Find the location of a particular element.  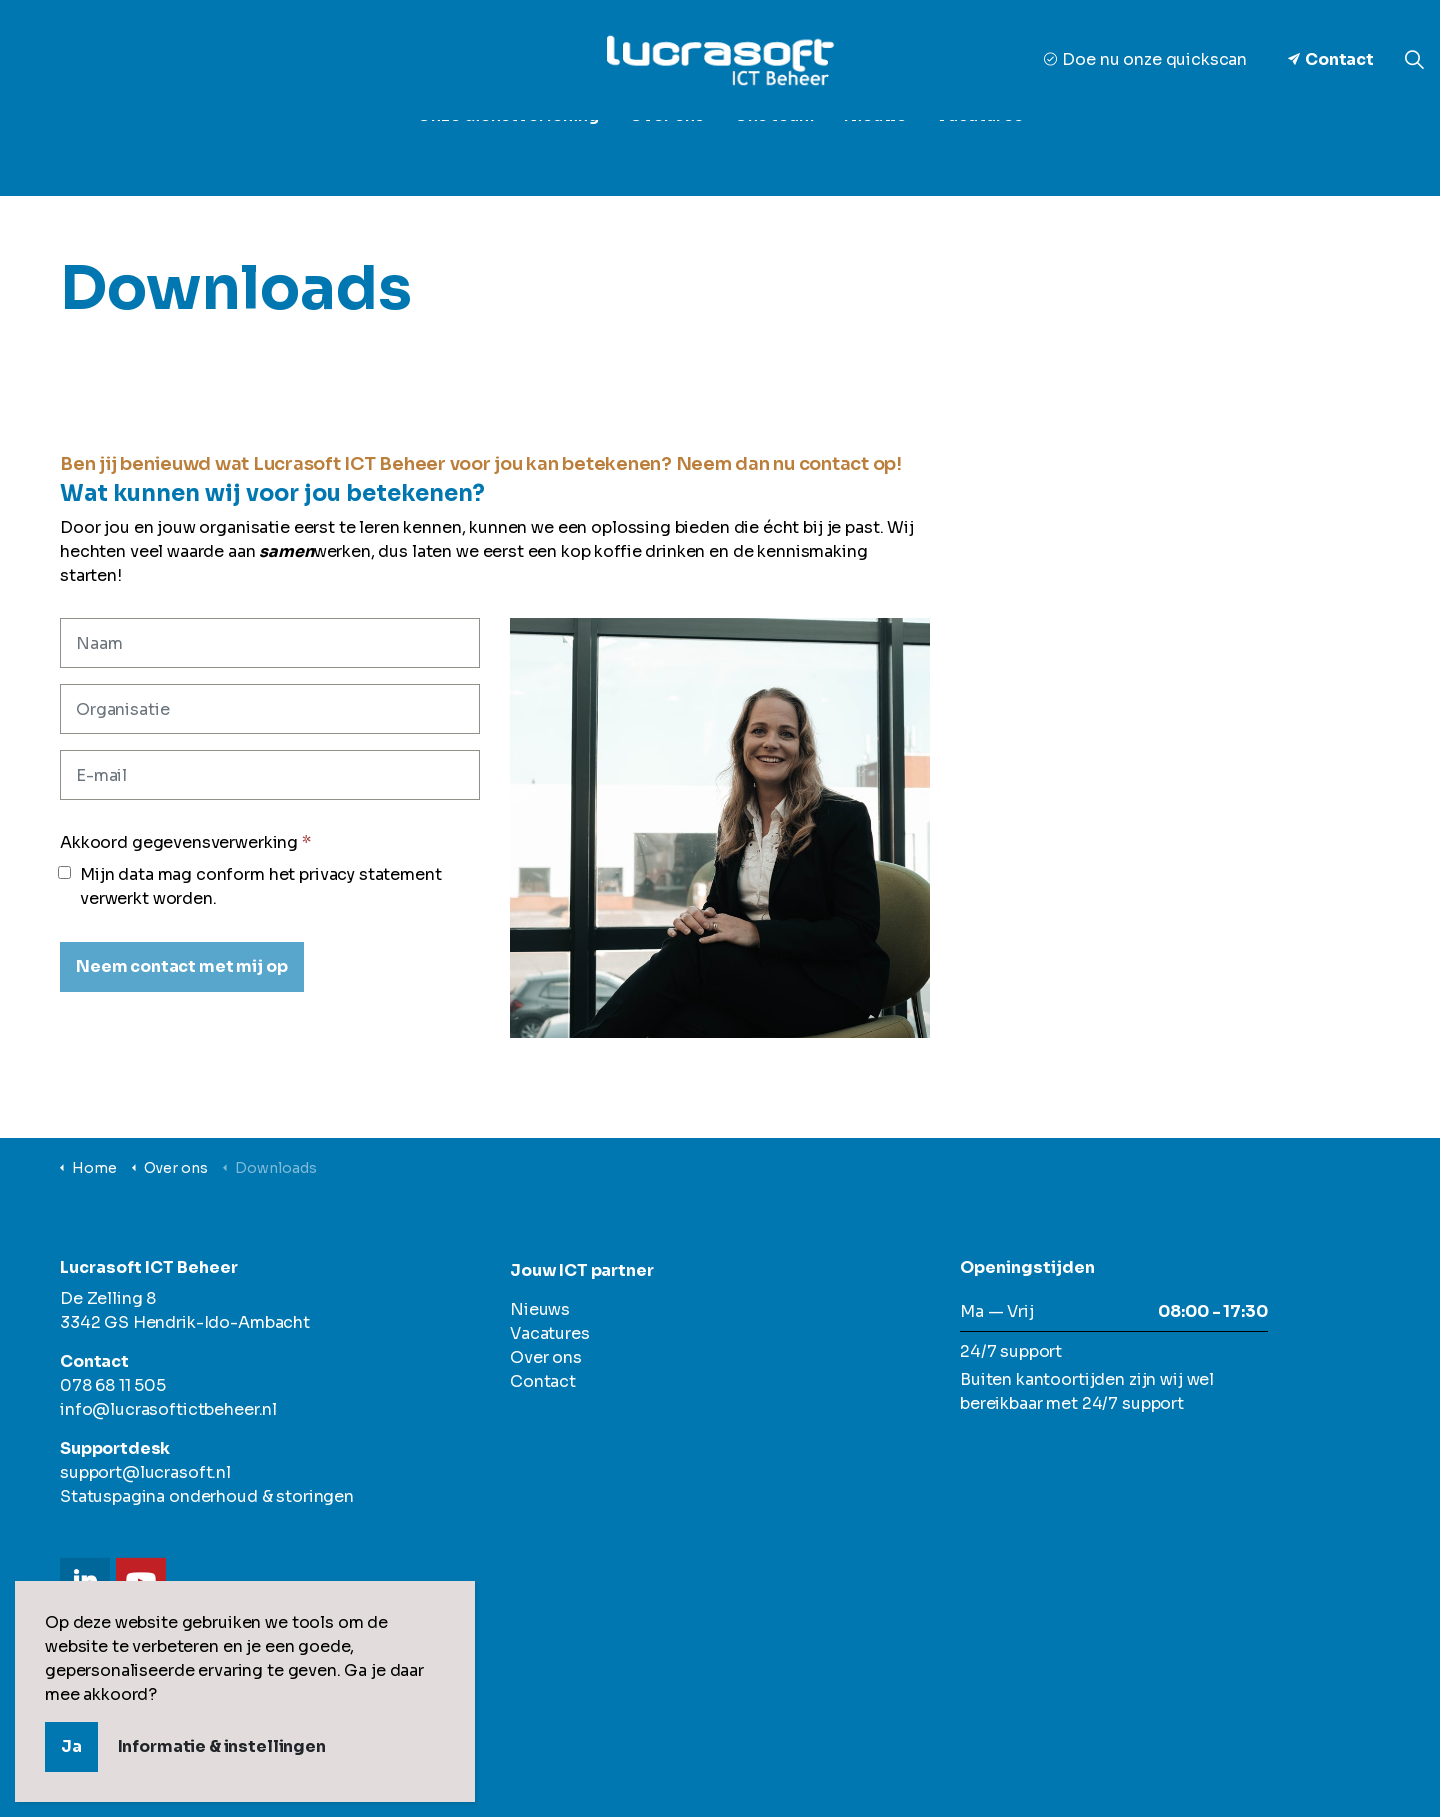

078 68 11 505 is located at coordinates (113, 1385).